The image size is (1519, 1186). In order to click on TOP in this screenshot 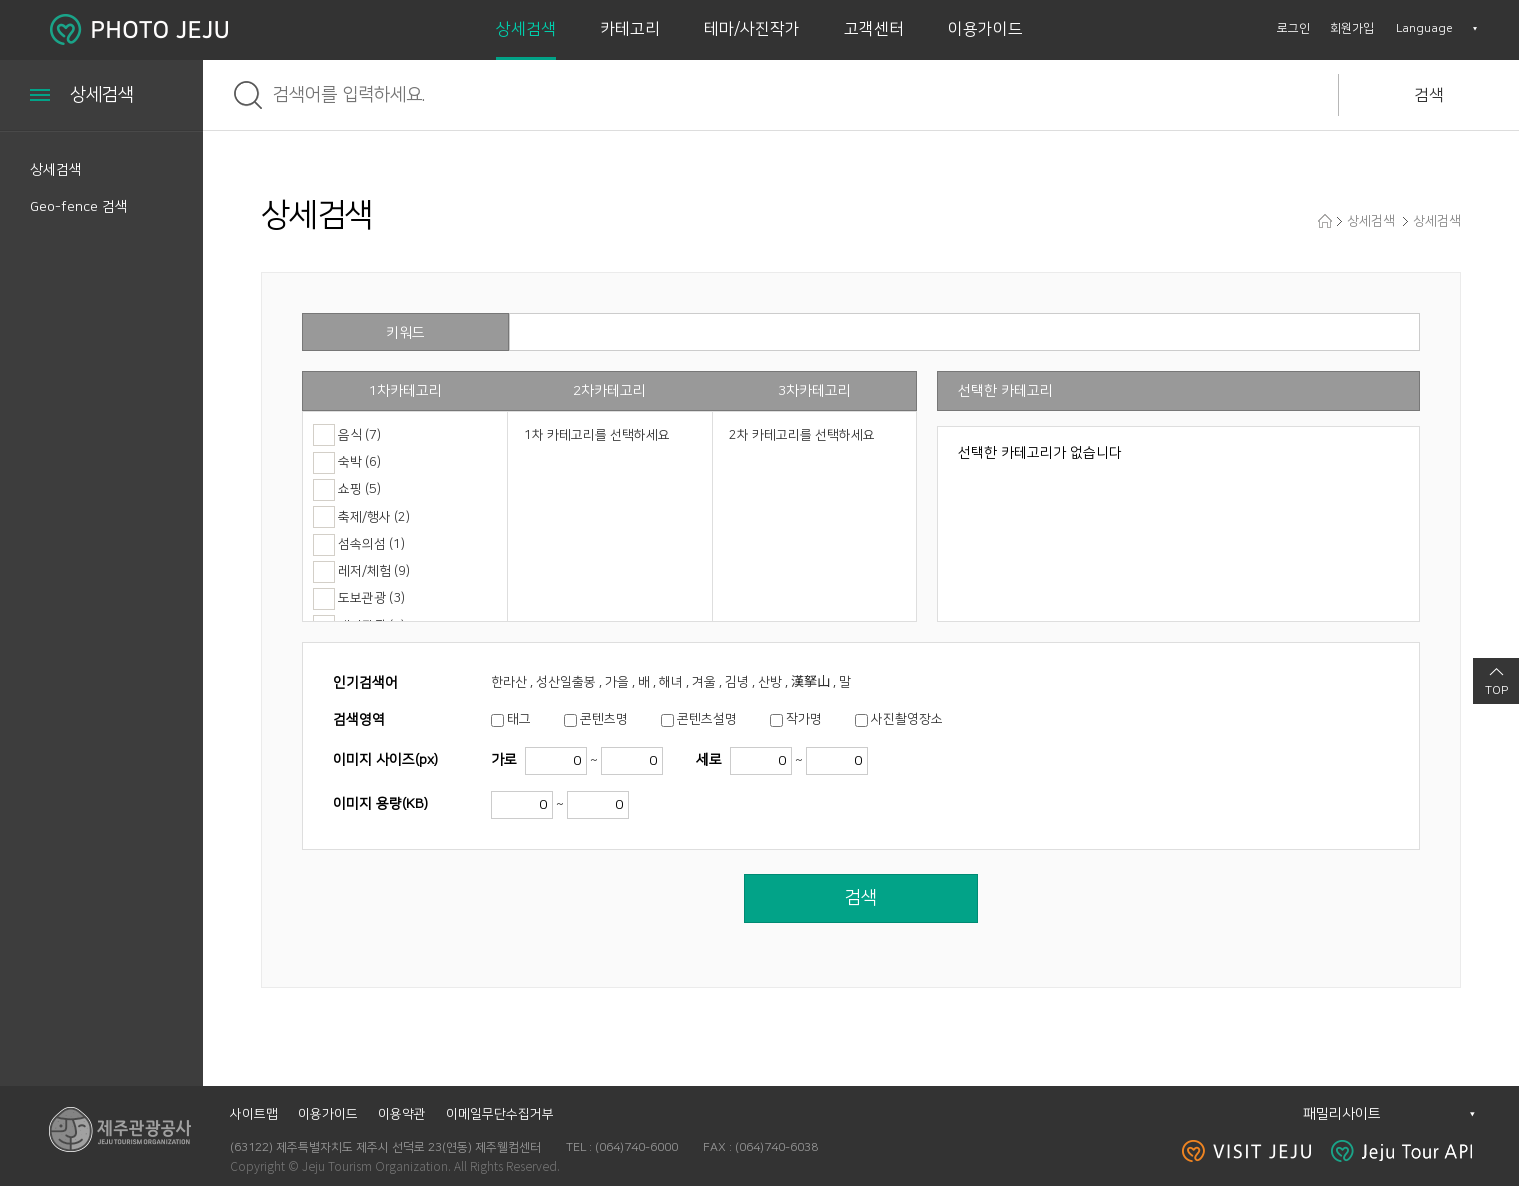, I will do `click(1496, 690)`.